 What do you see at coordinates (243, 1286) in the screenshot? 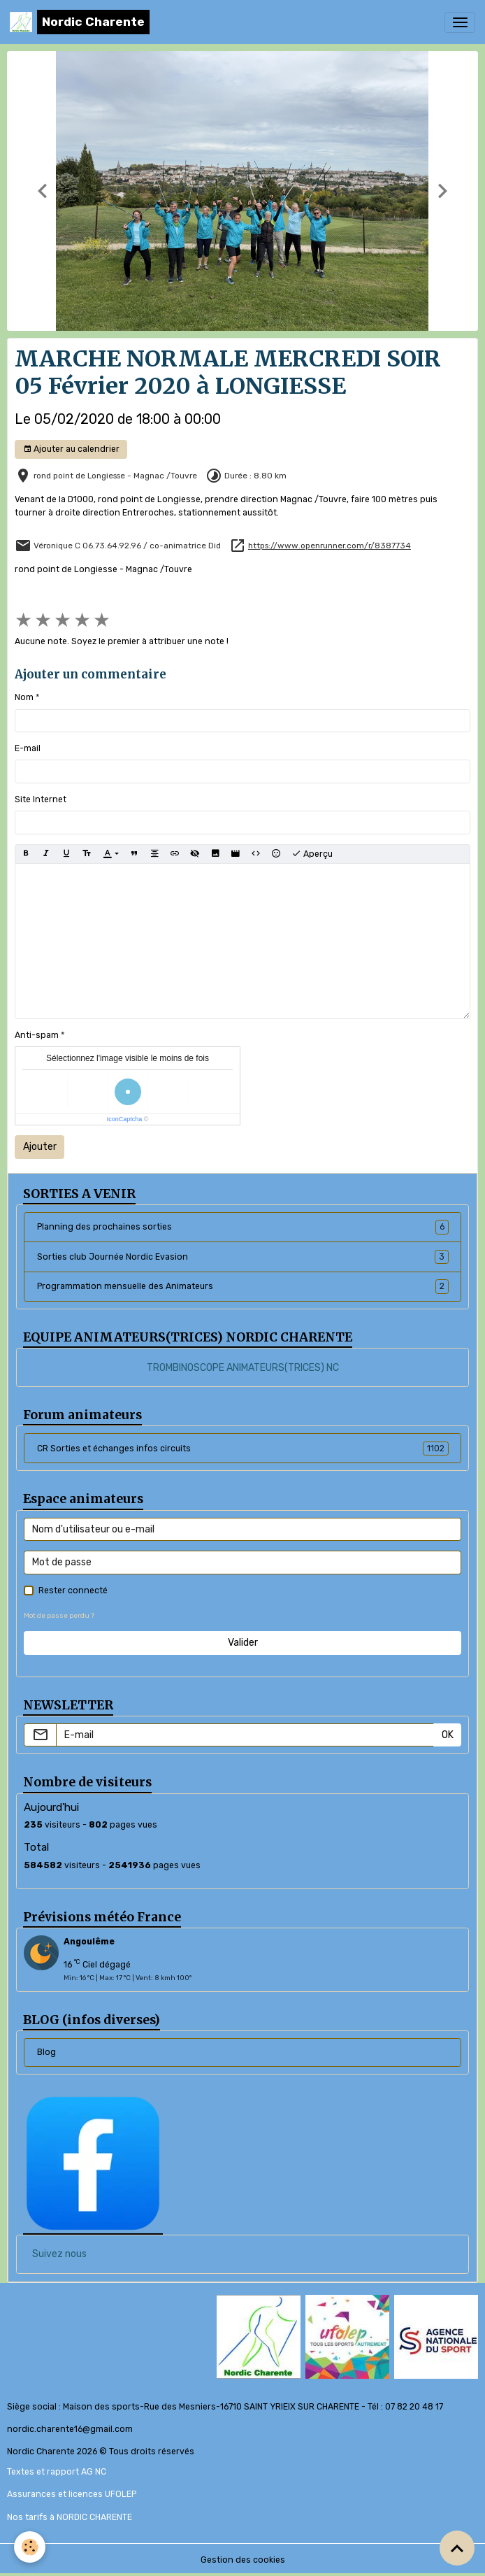
I see `Programmation mensuelle des Animateurs` at bounding box center [243, 1286].